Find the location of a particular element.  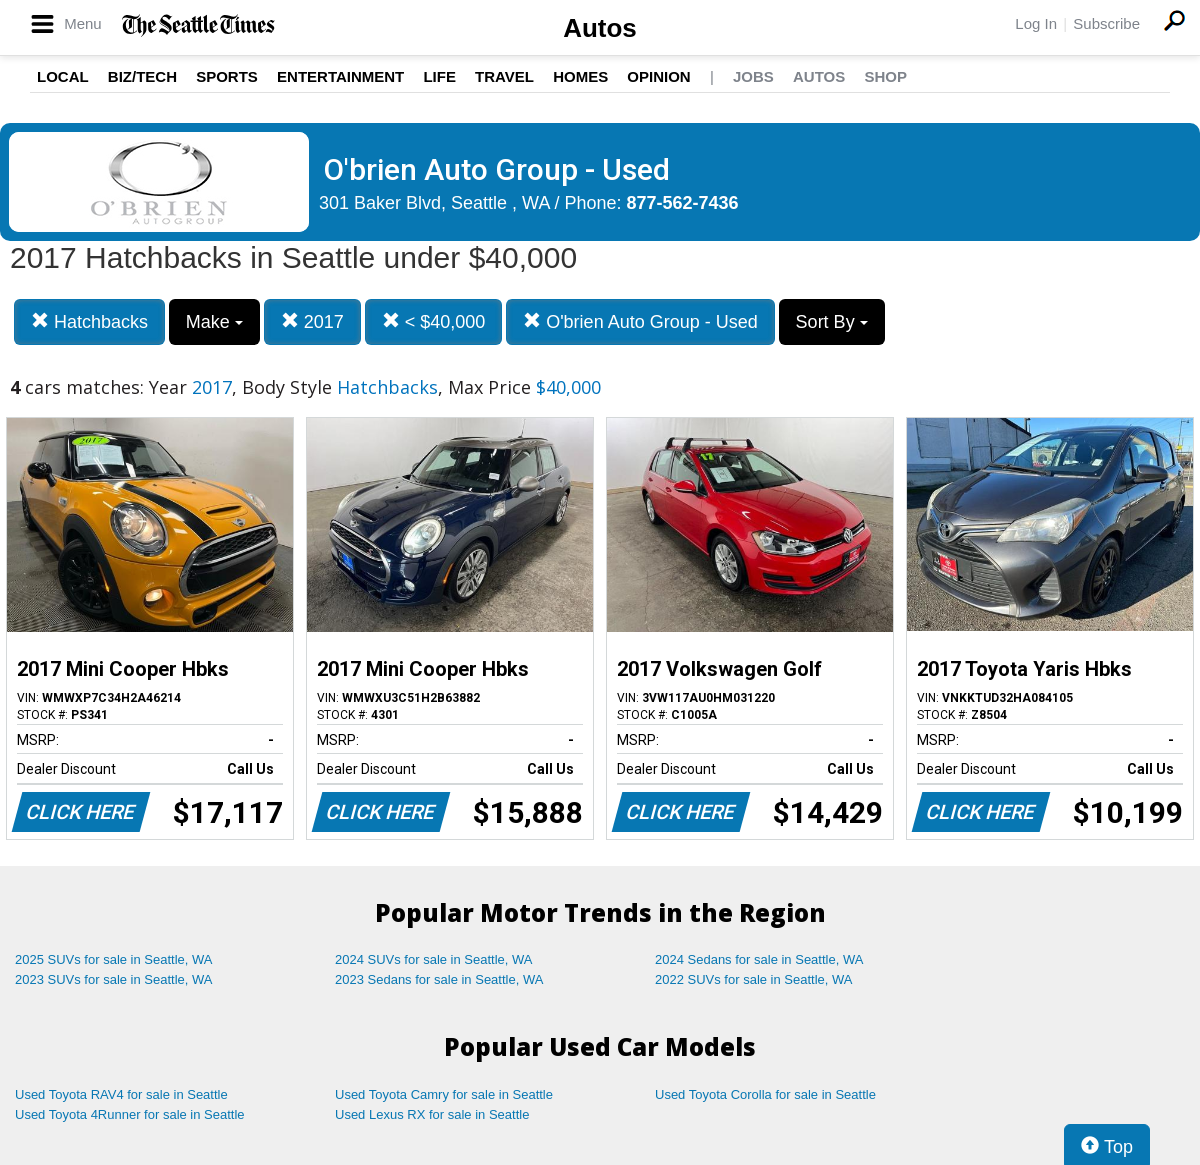

Used Toyota Corolla for sale in Seattle is located at coordinates (765, 1094).